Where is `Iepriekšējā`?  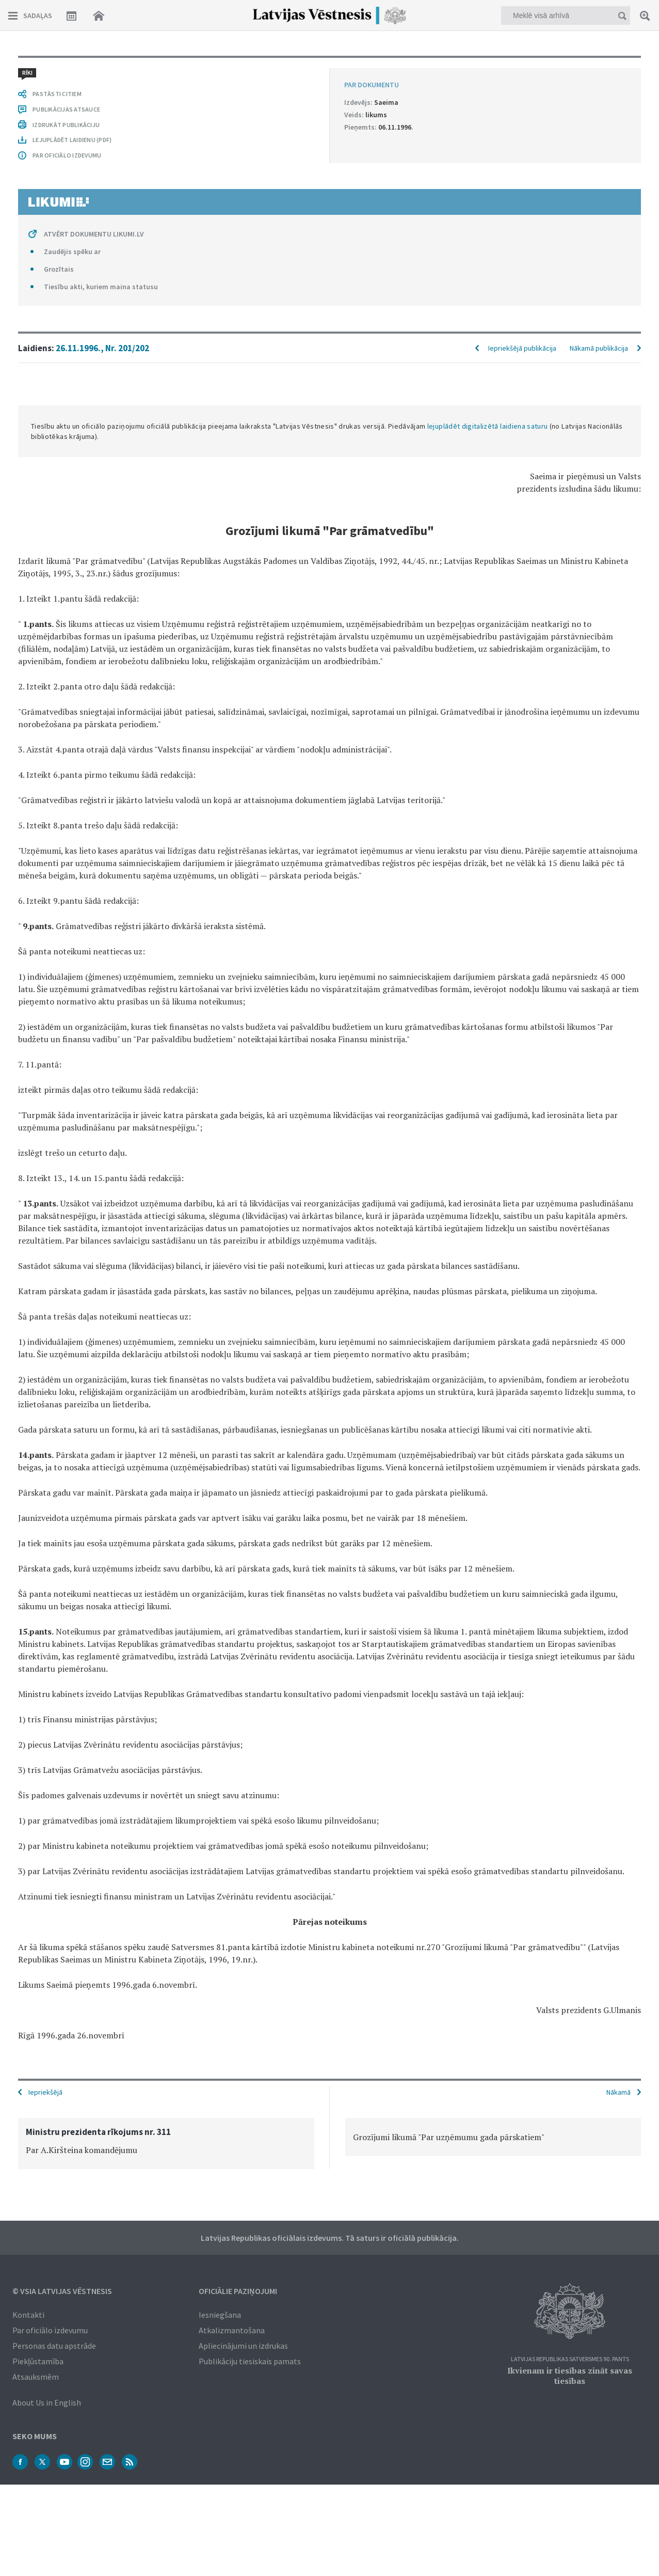 Iepriekšējā is located at coordinates (45, 2092).